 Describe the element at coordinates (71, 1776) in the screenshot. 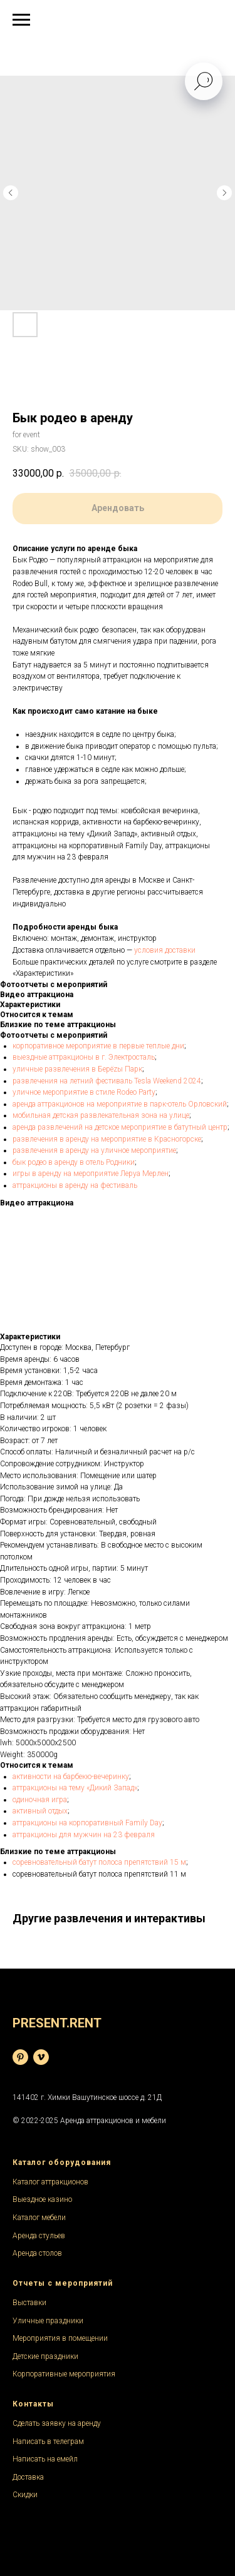

I see `активности на барбекю-вечеринку` at that location.